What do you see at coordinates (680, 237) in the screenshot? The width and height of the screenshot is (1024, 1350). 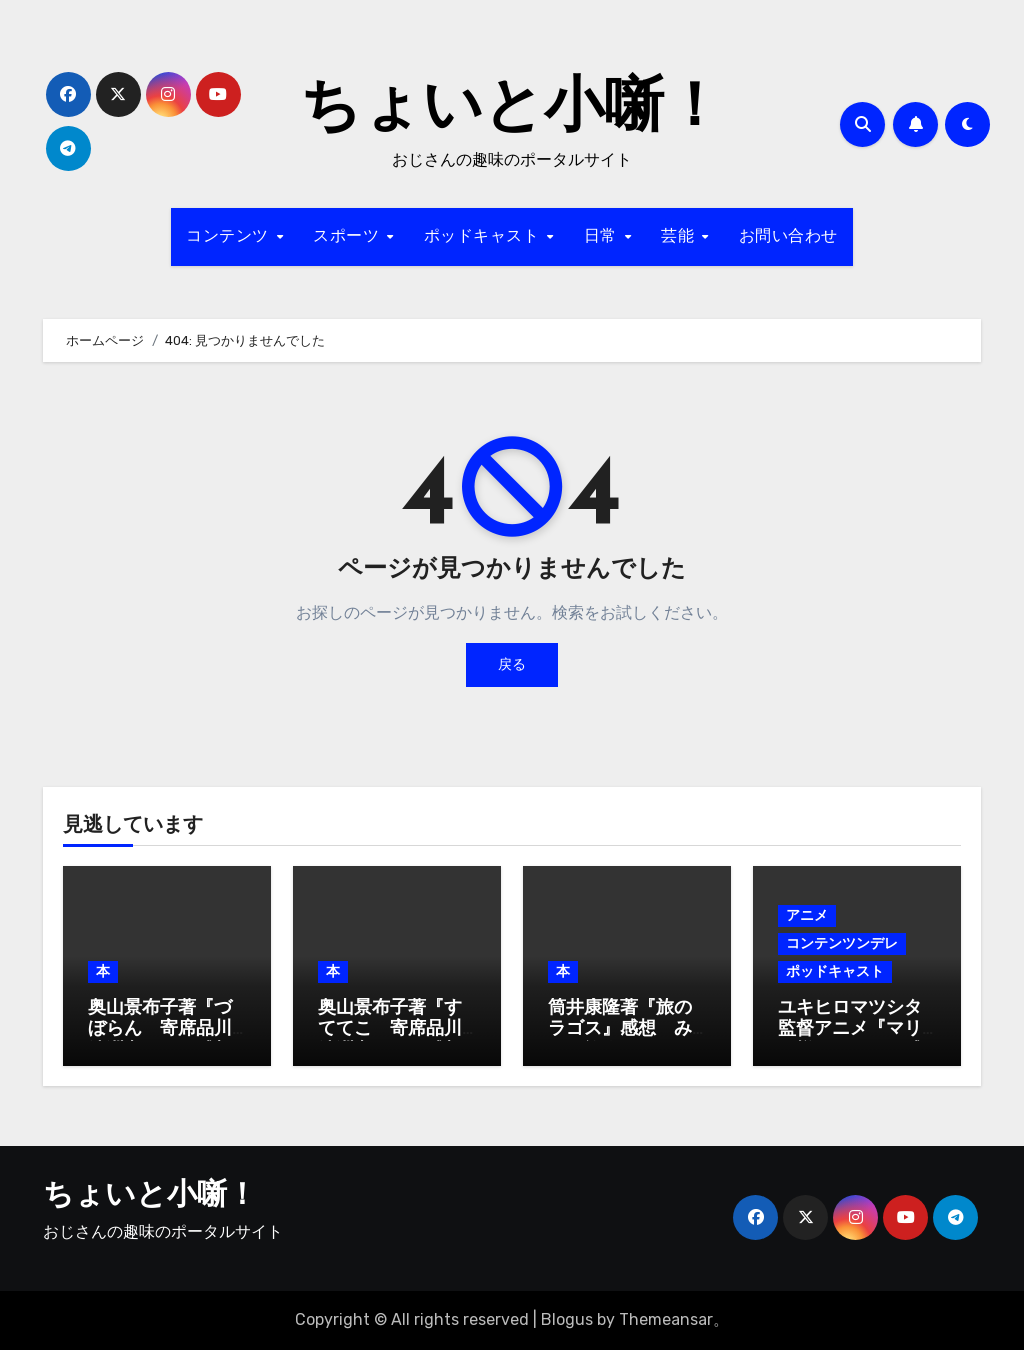 I see `芸能` at bounding box center [680, 237].